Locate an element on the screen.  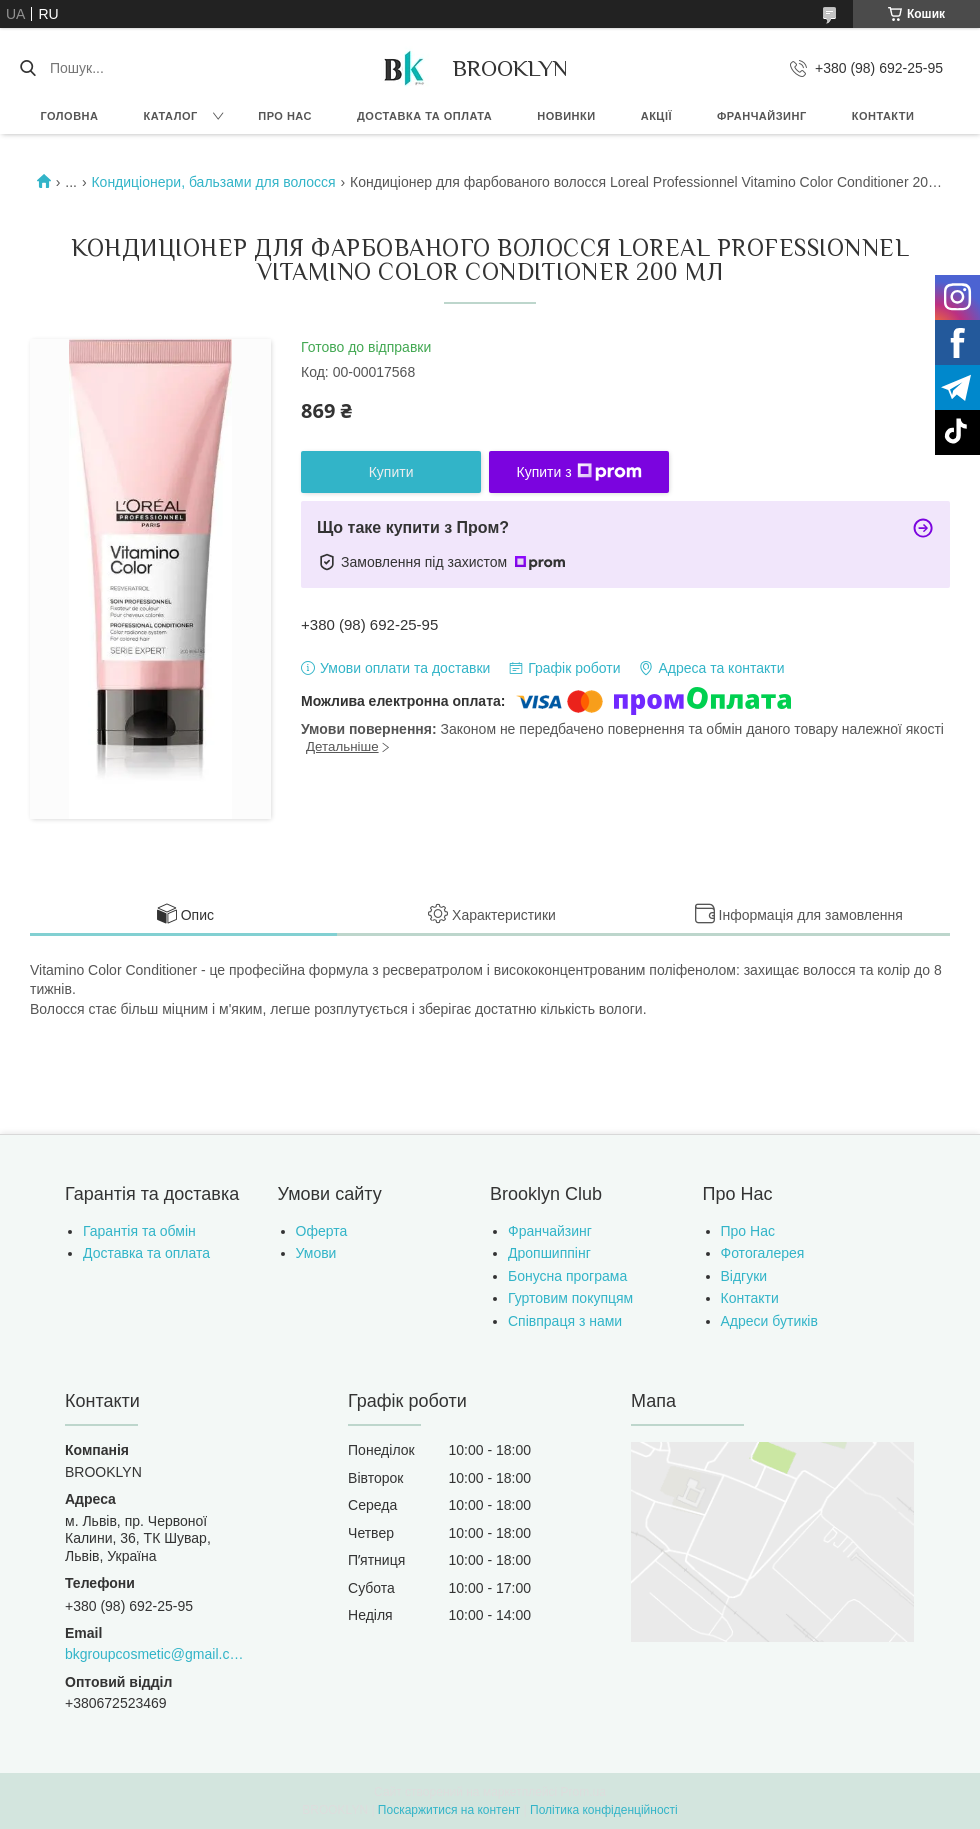
Гуртовим покупцям is located at coordinates (570, 1298).